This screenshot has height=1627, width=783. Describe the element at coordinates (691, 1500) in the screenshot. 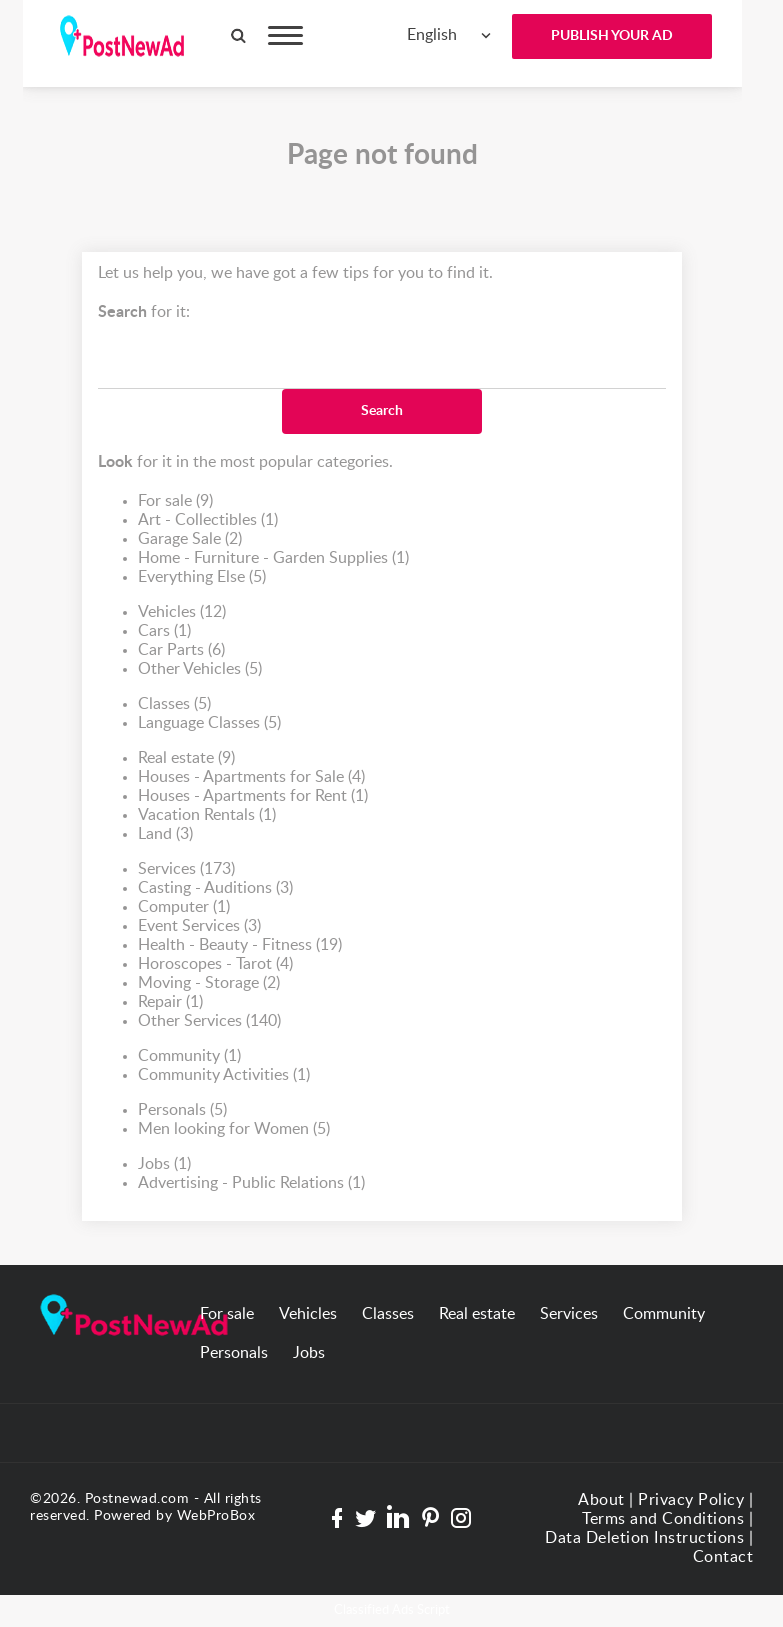

I see `Privacy Policy` at that location.